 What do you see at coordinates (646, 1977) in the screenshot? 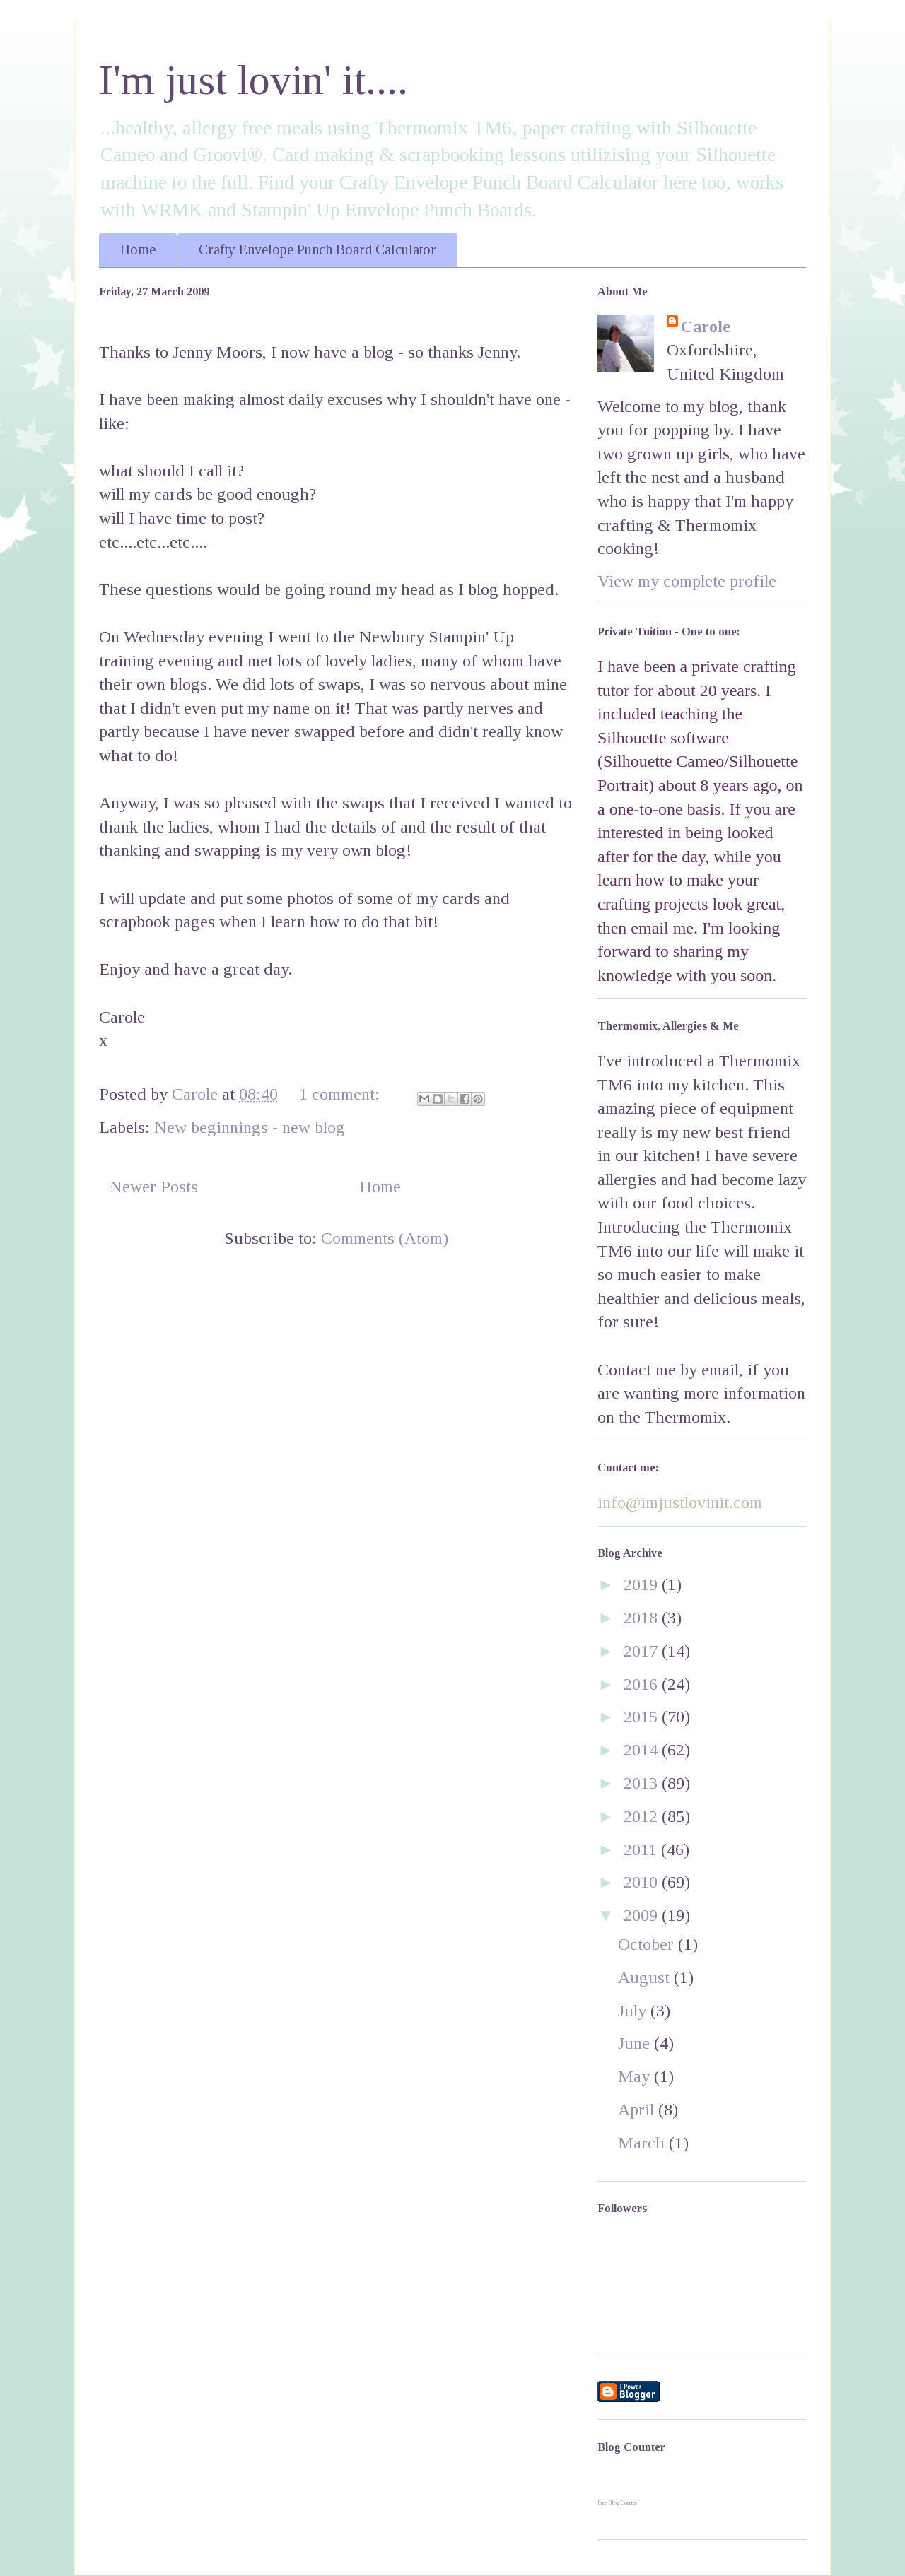
I see `August` at bounding box center [646, 1977].